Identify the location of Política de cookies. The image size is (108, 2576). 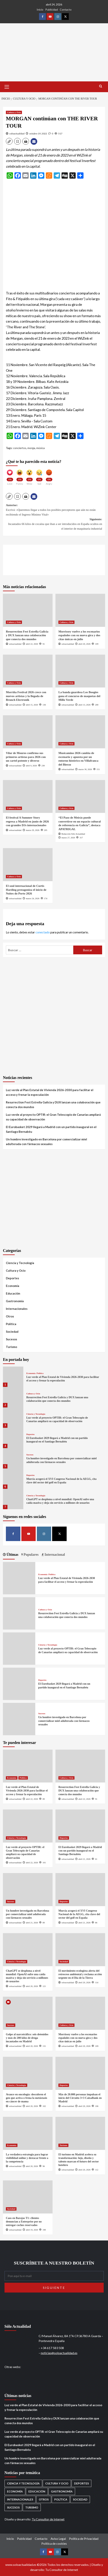
(54, 2543).